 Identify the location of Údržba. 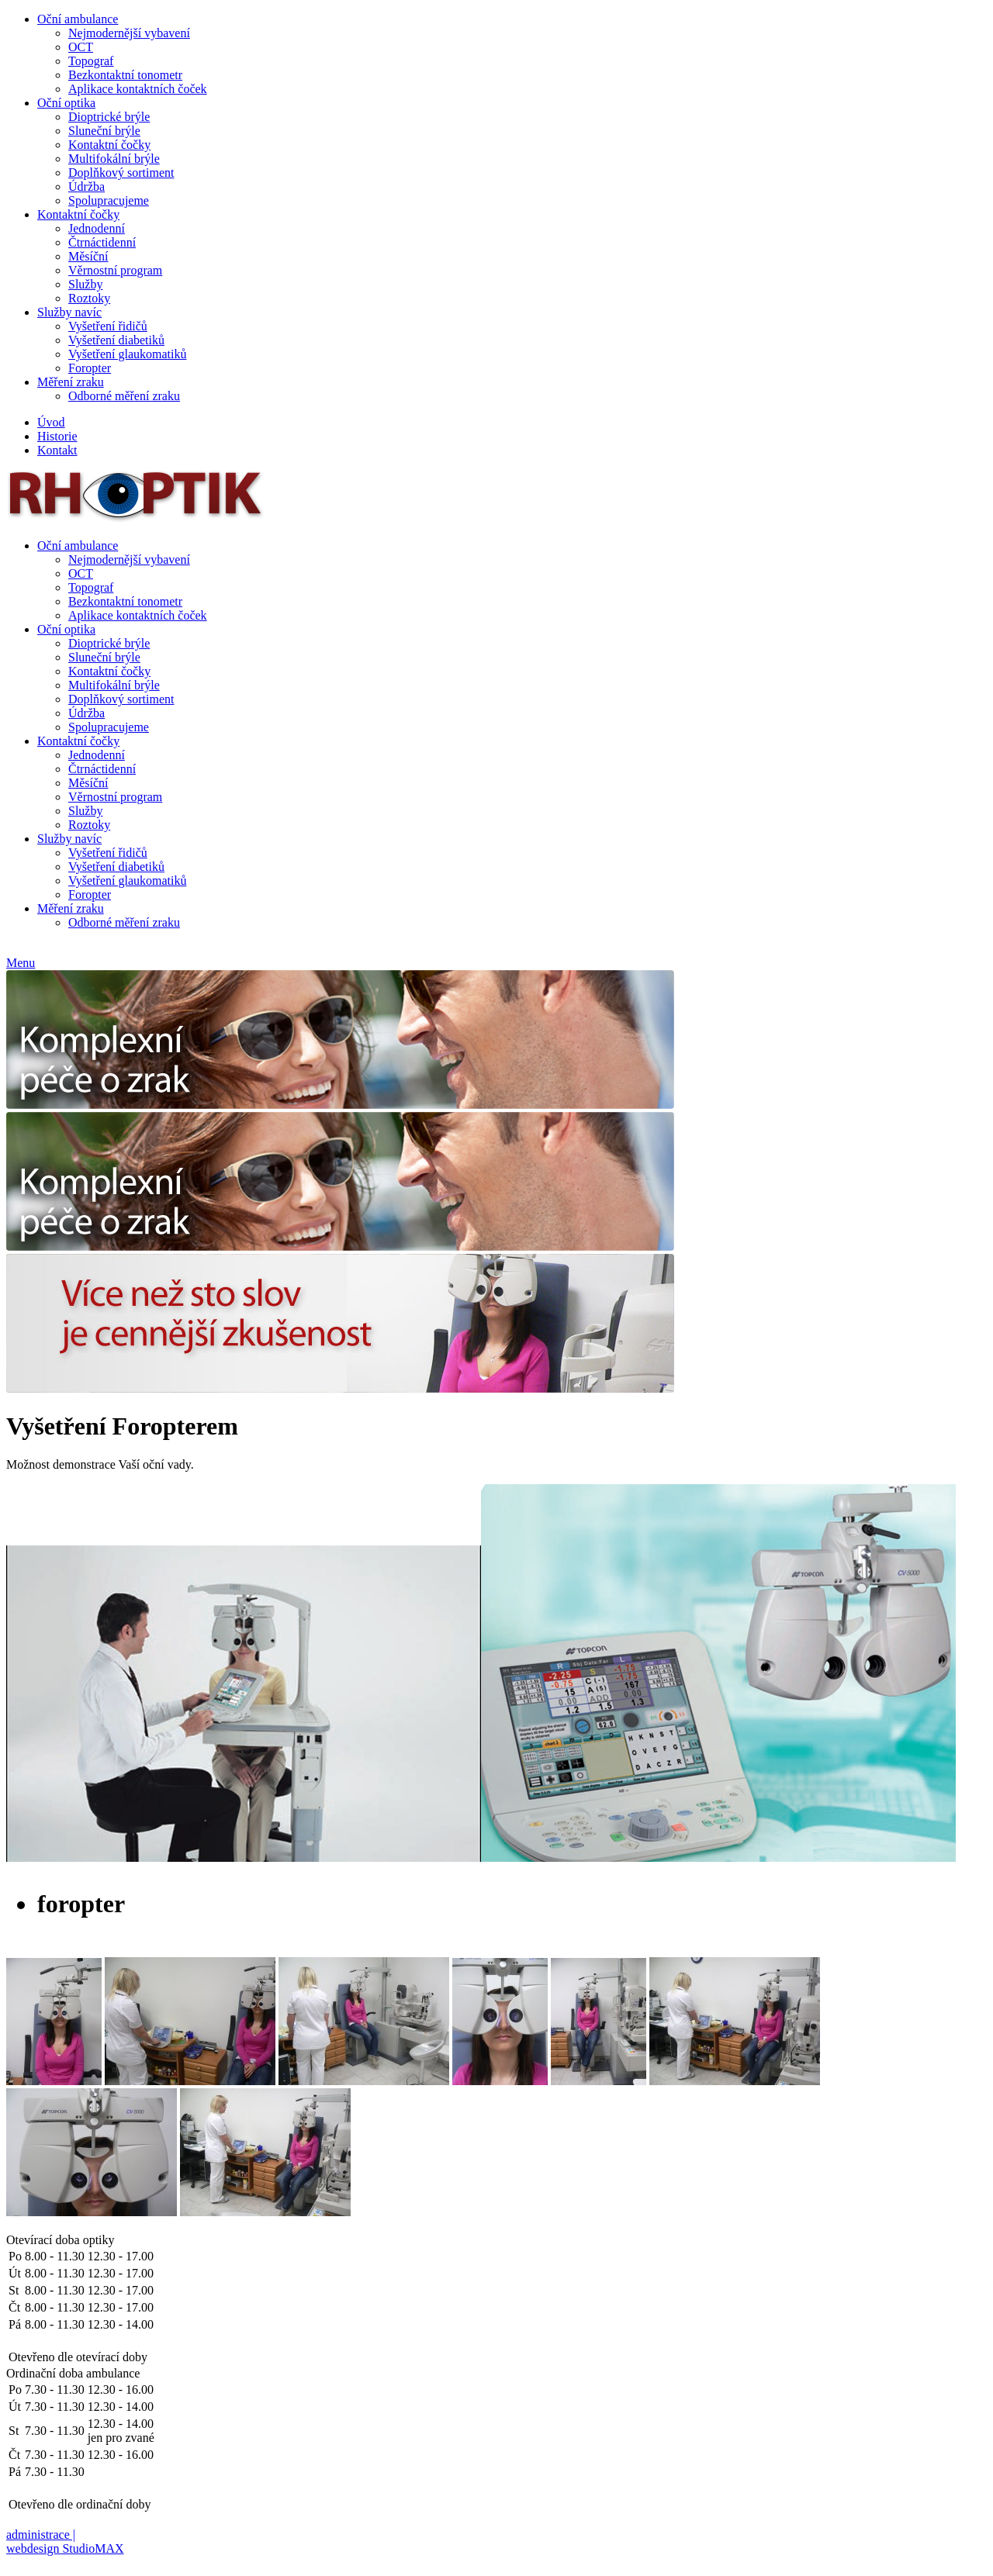
(86, 186).